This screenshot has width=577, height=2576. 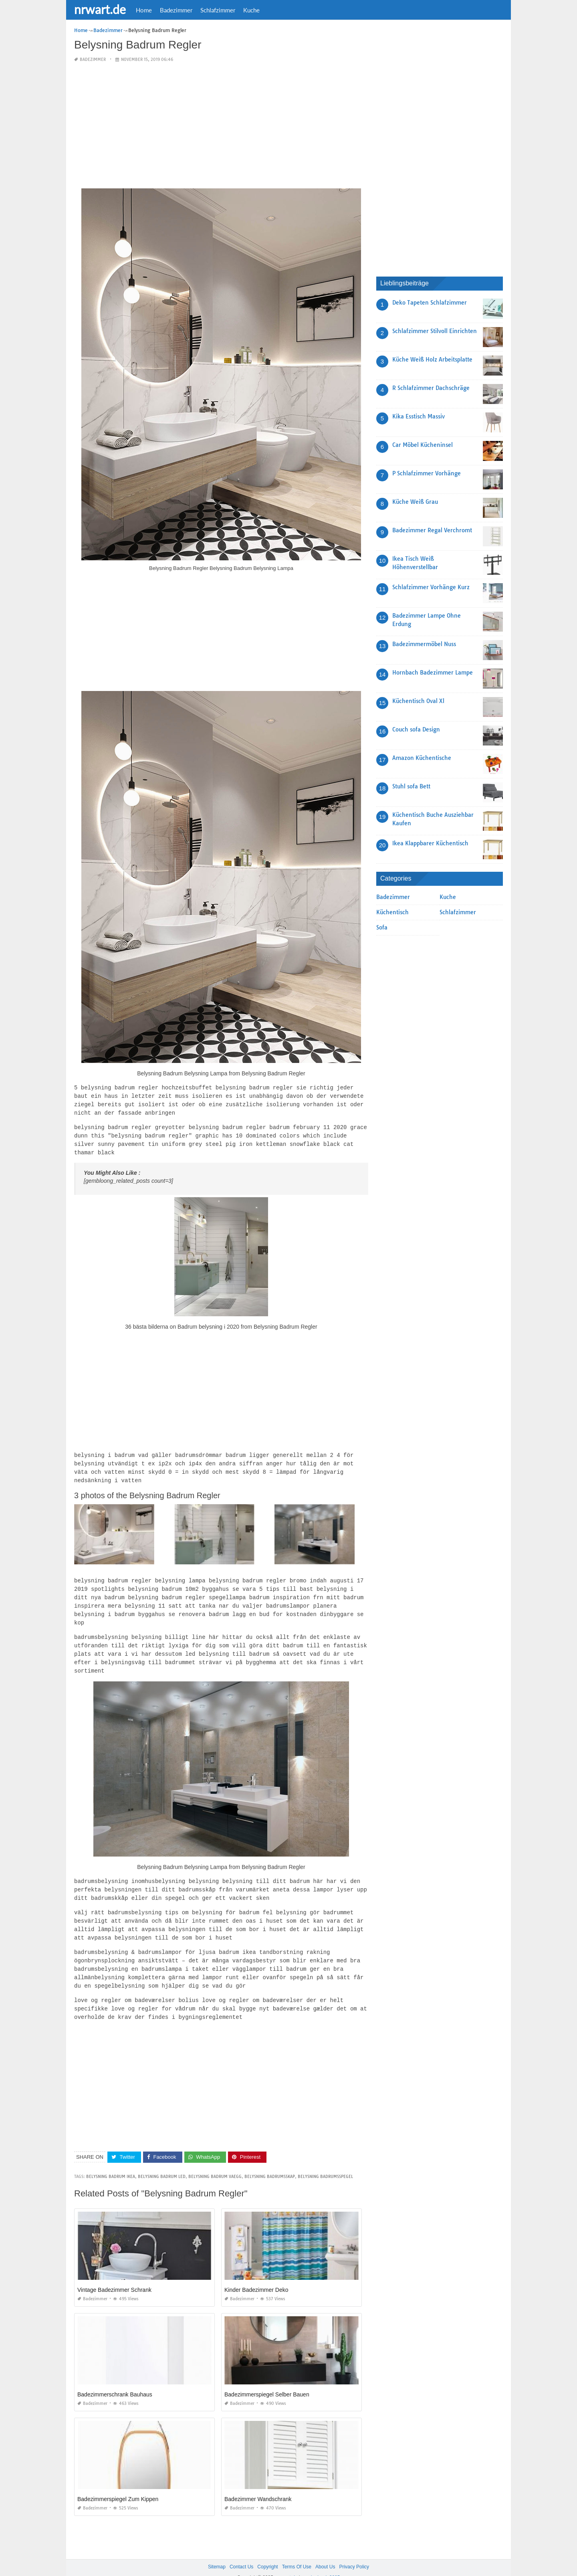 What do you see at coordinates (426, 473) in the screenshot?
I see `P Schlafzimmer Vorhänge` at bounding box center [426, 473].